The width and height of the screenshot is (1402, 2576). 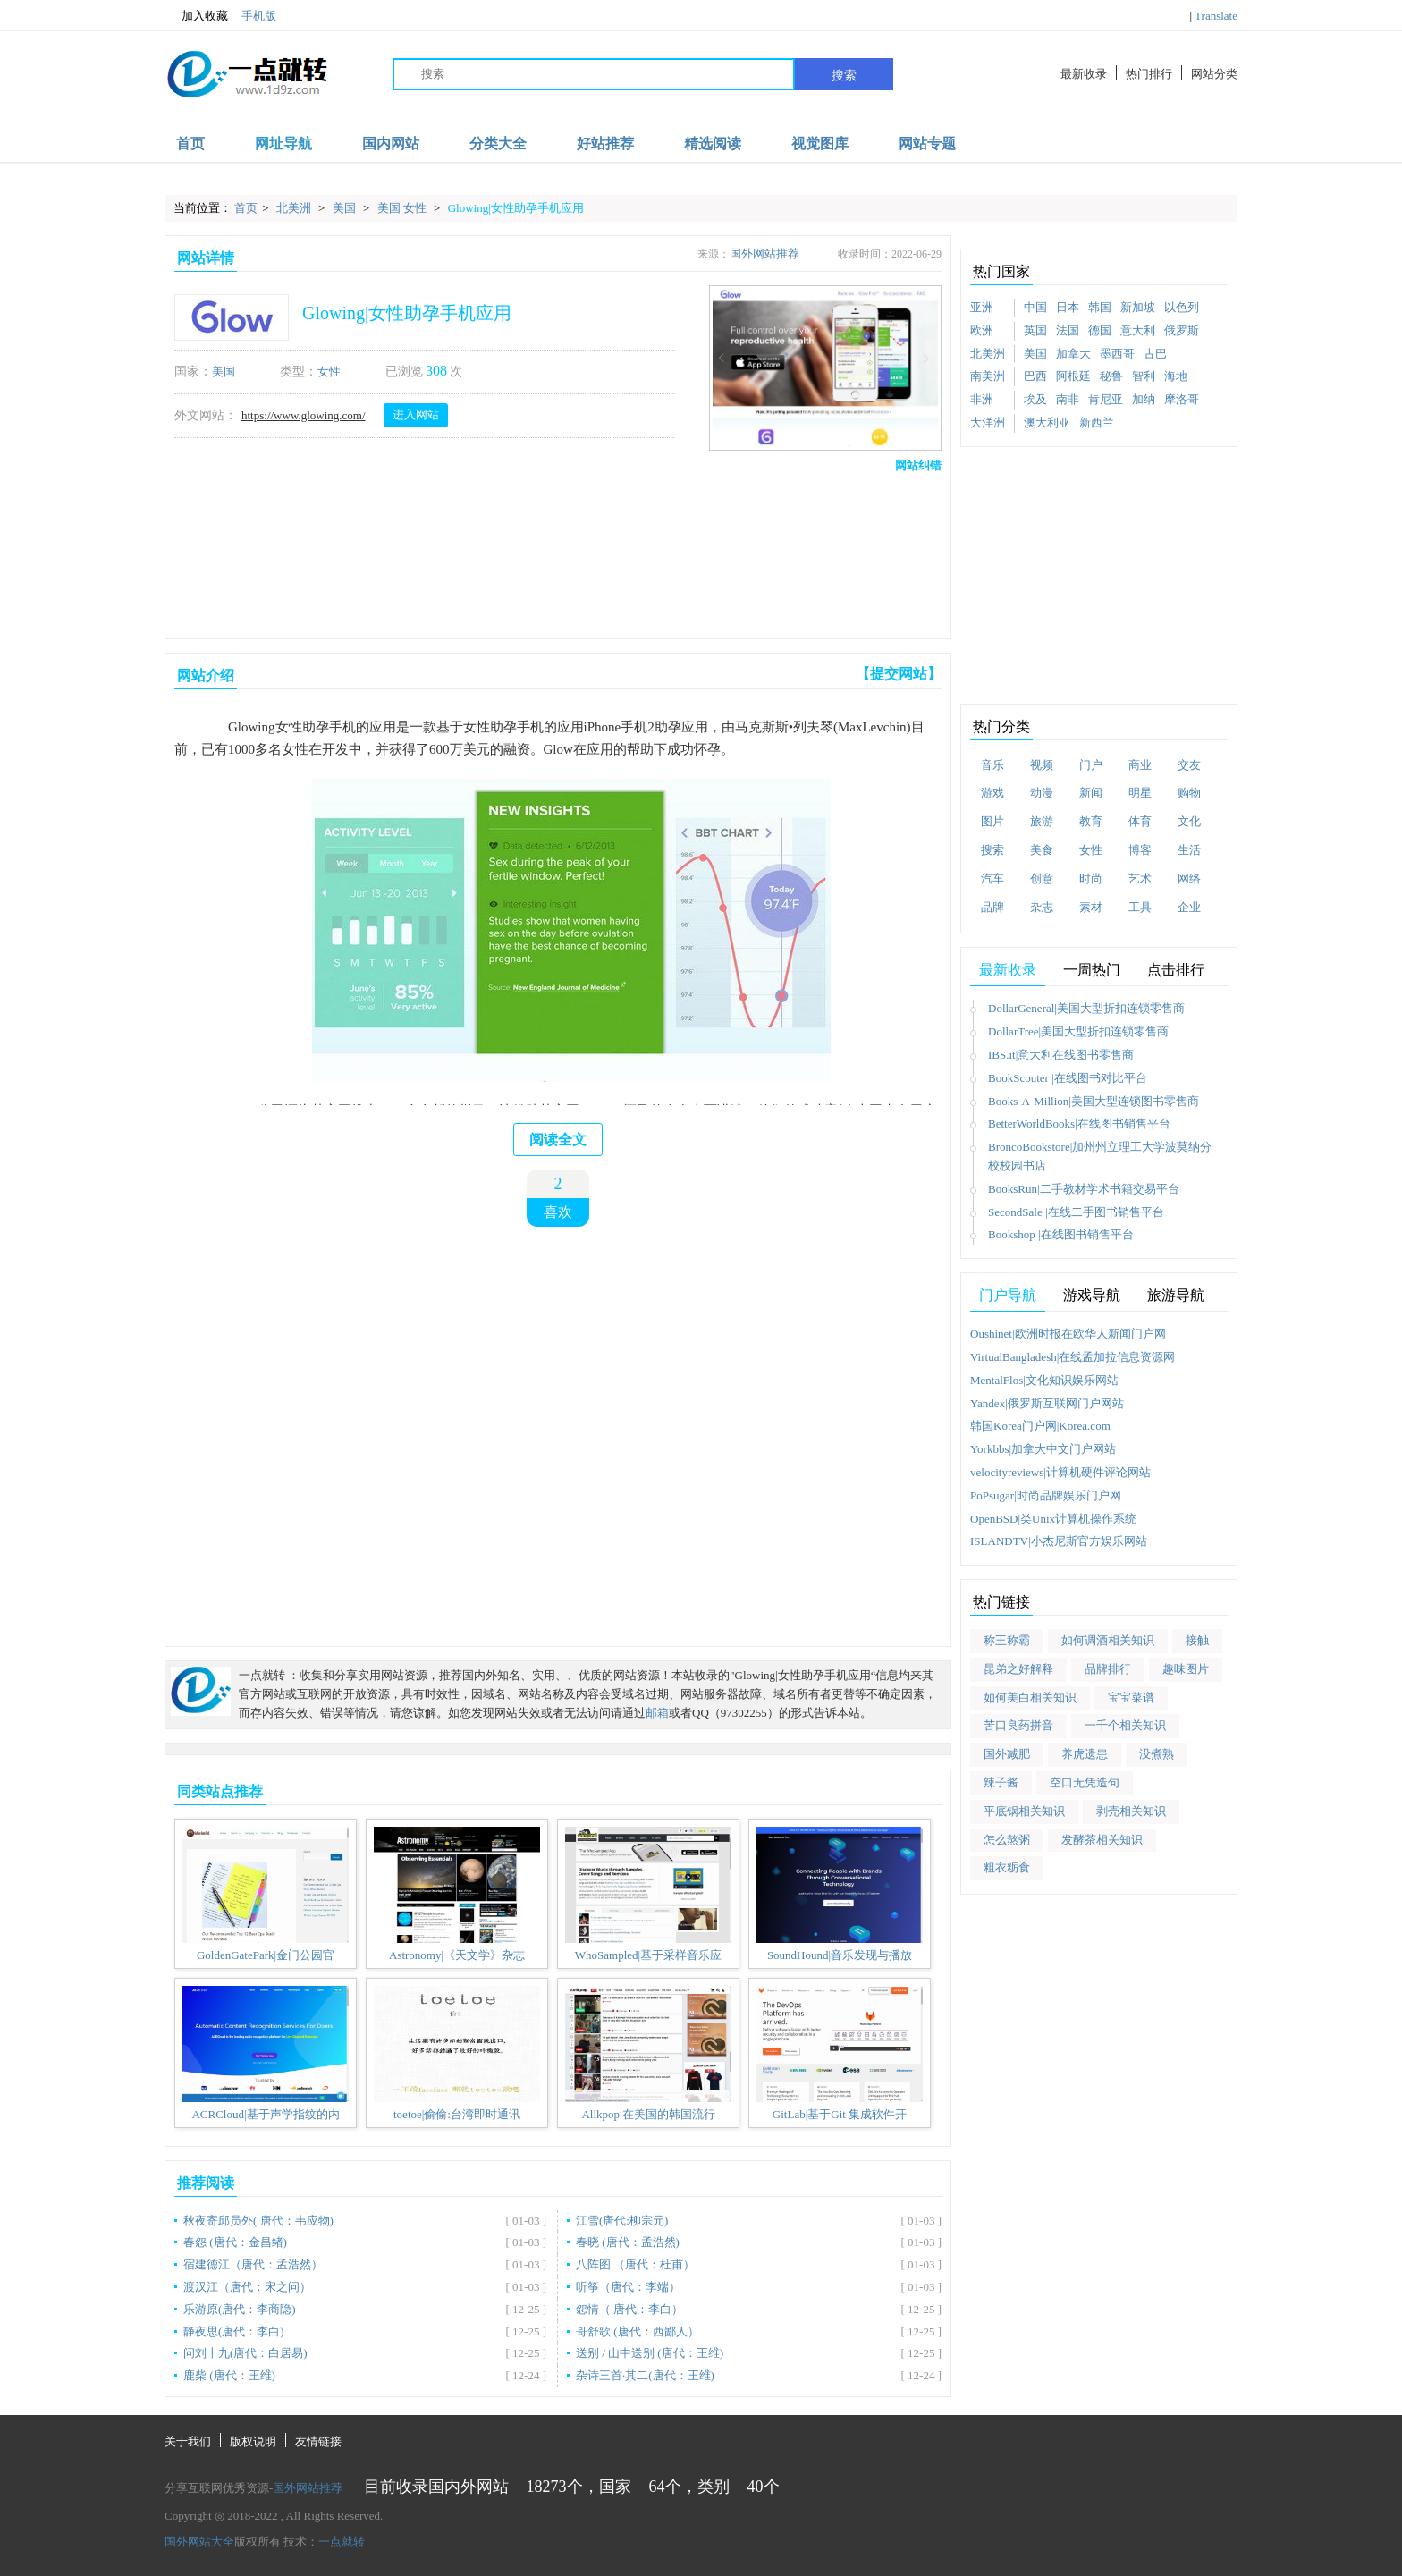 What do you see at coordinates (1053, 1518) in the screenshot?
I see `OpenBSD|类Unix计算机操作系统` at bounding box center [1053, 1518].